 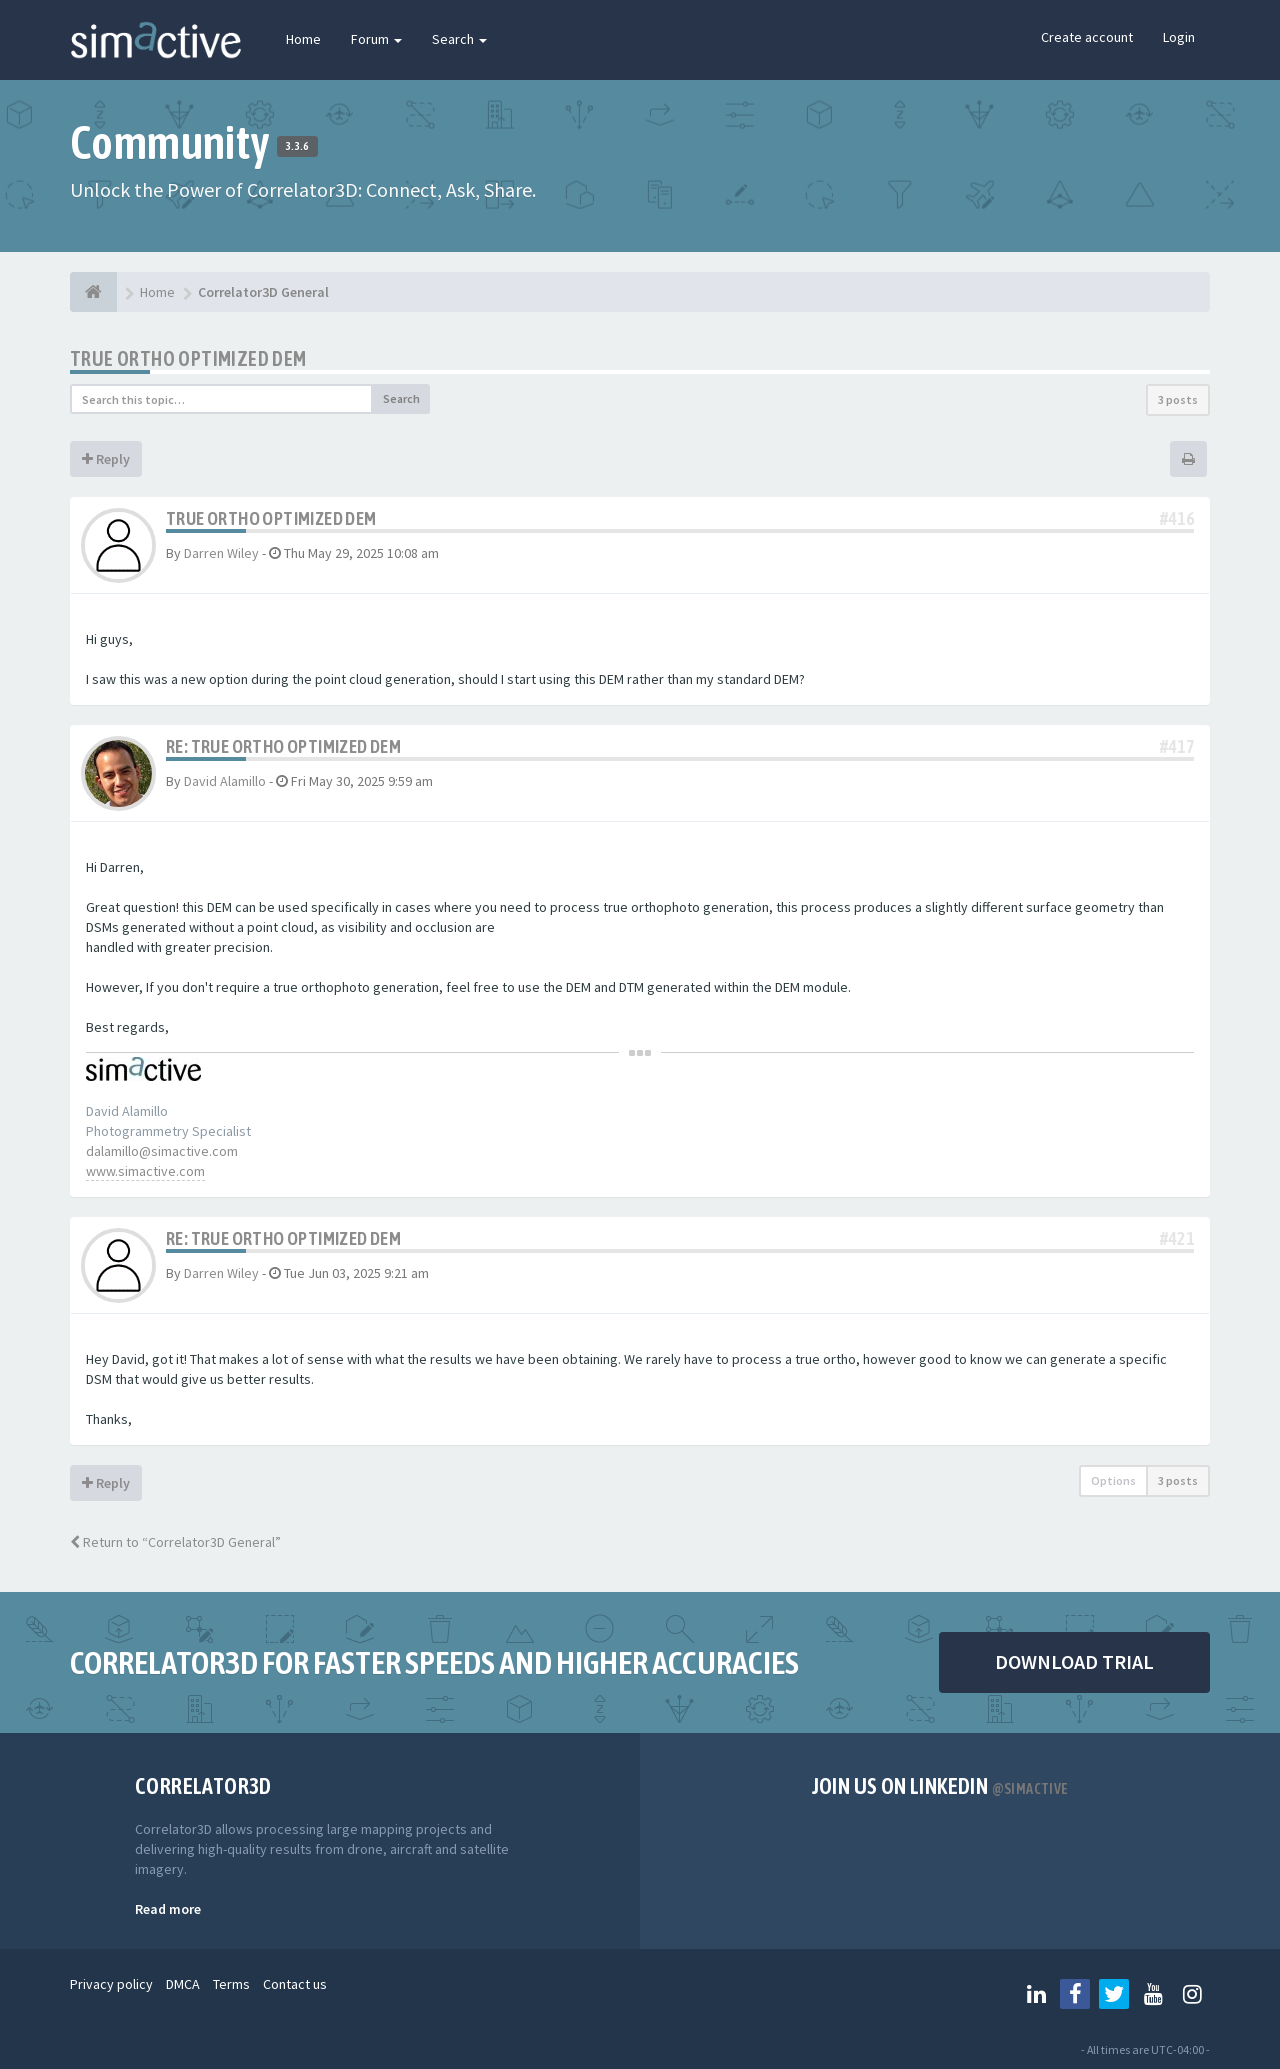 I want to click on Privacy policy, so click(x=111, y=1984).